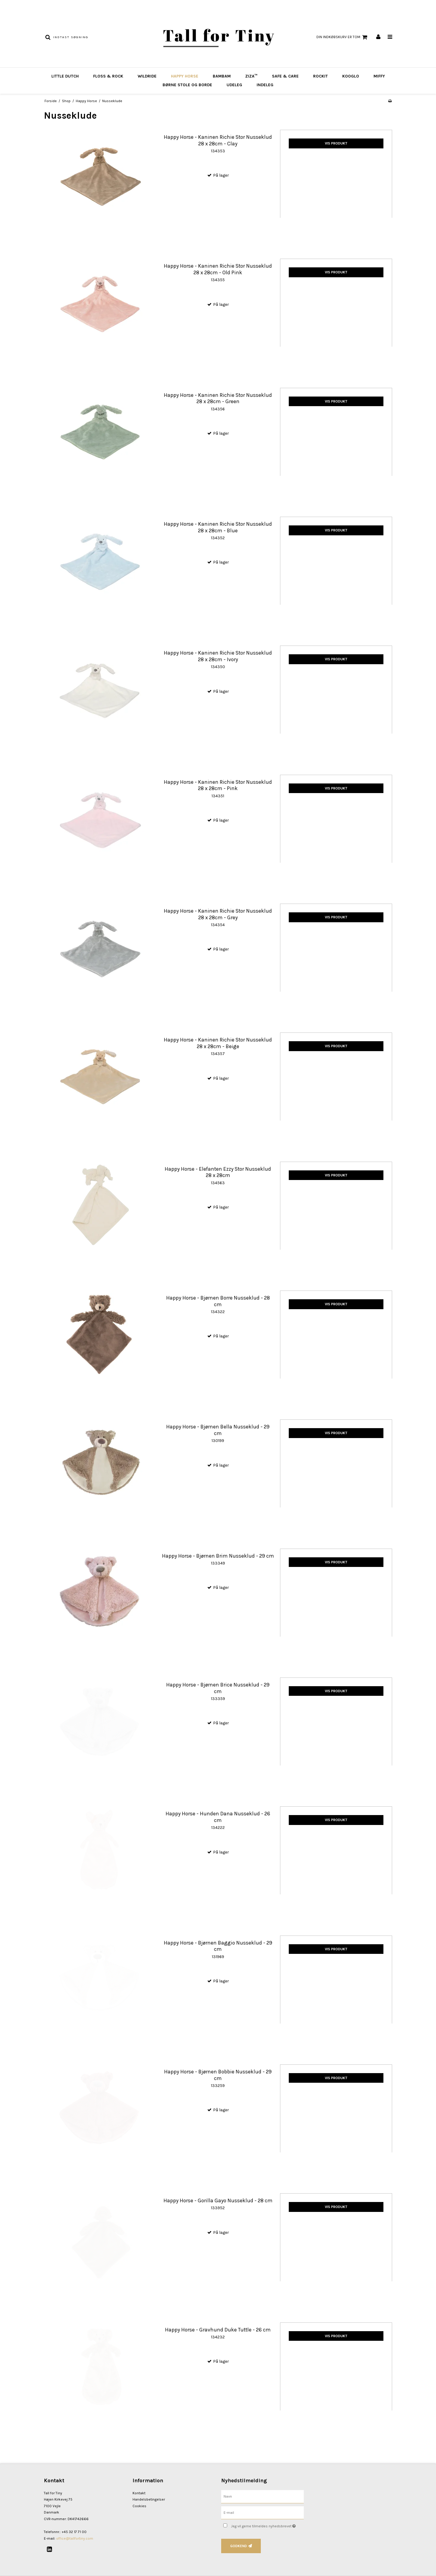 This screenshot has width=436, height=2576. I want to click on Vis produkt, so click(336, 143).